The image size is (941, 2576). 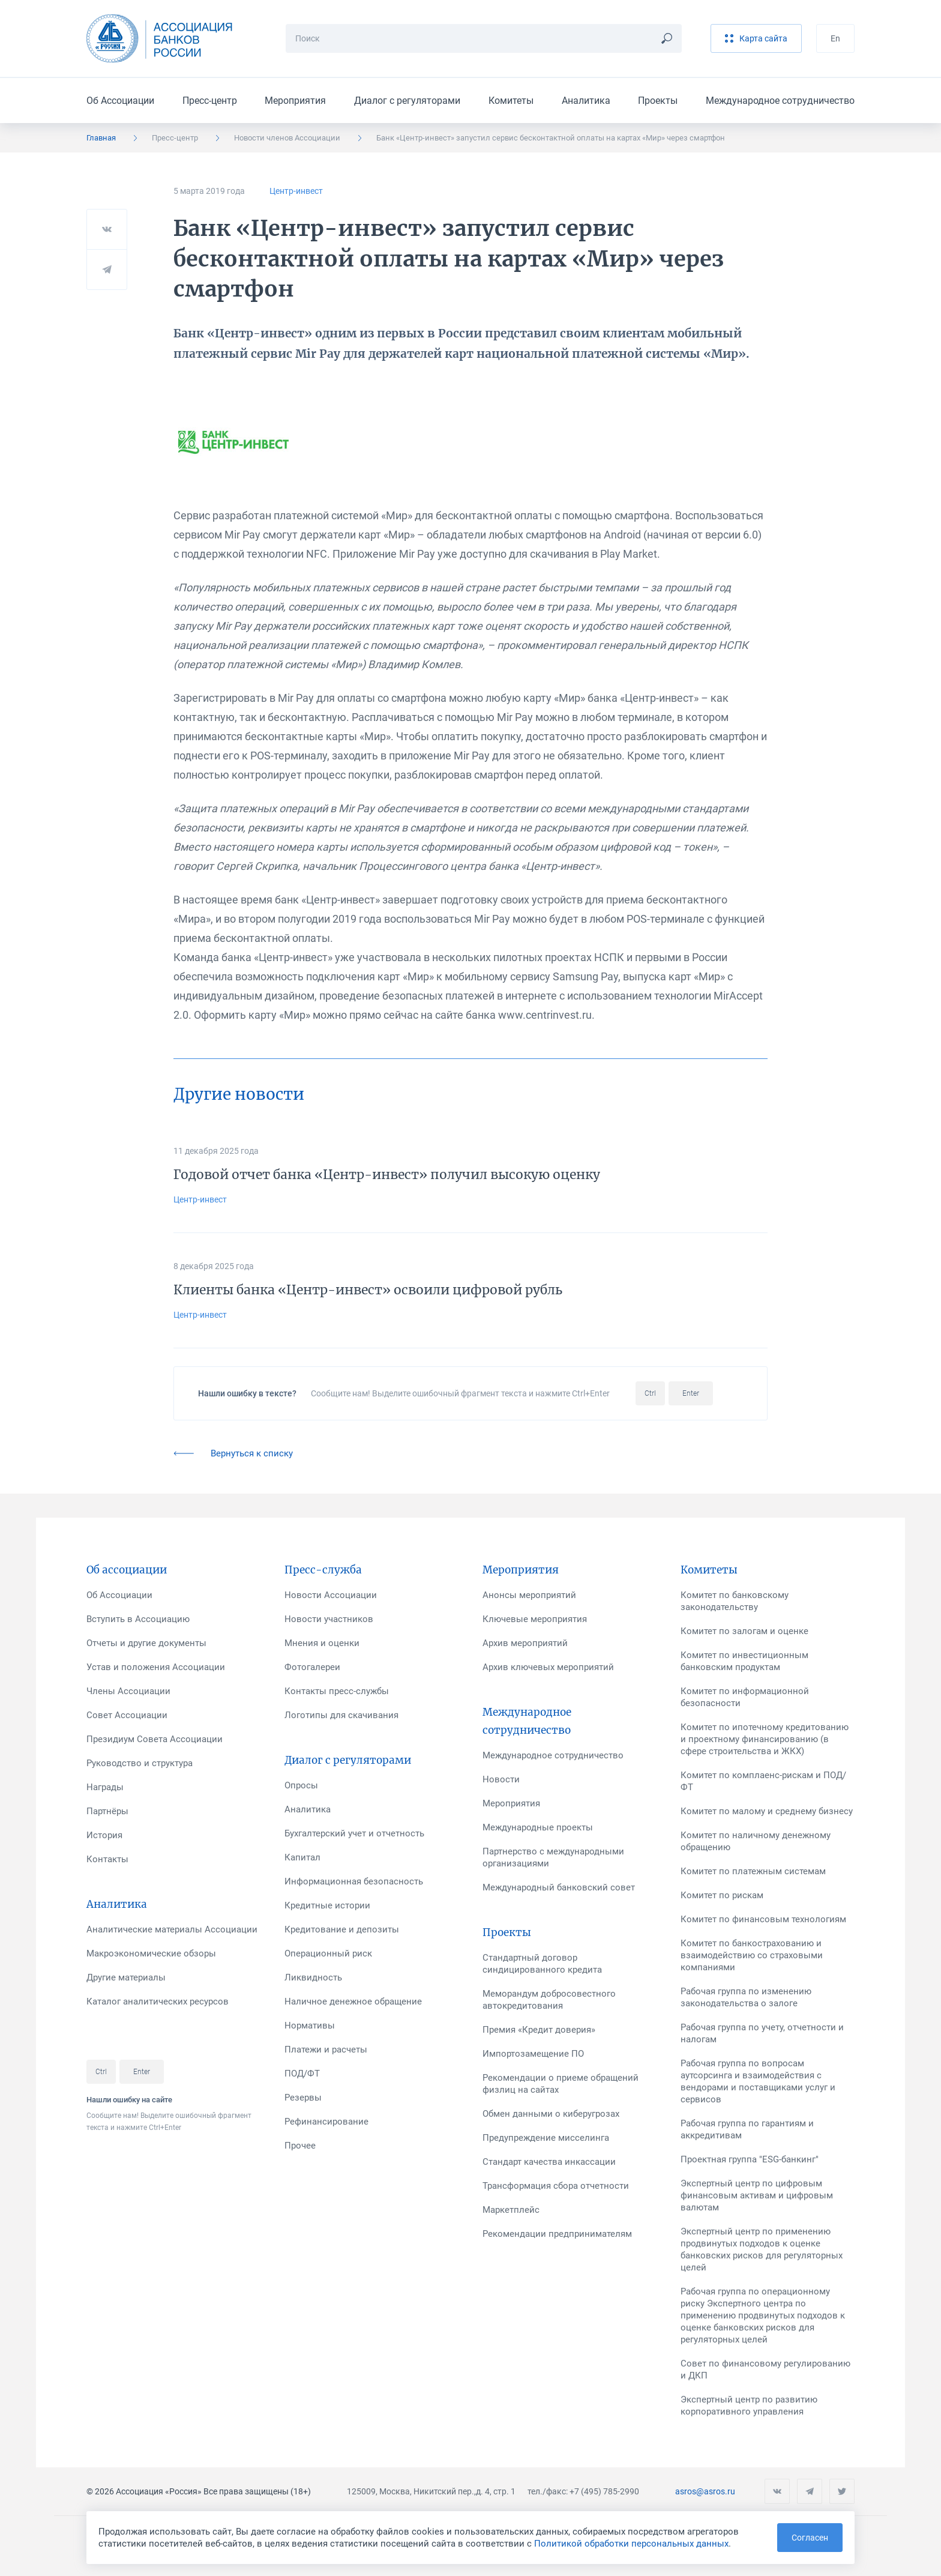 I want to click on Логотипы для скачивания, so click(x=341, y=1715).